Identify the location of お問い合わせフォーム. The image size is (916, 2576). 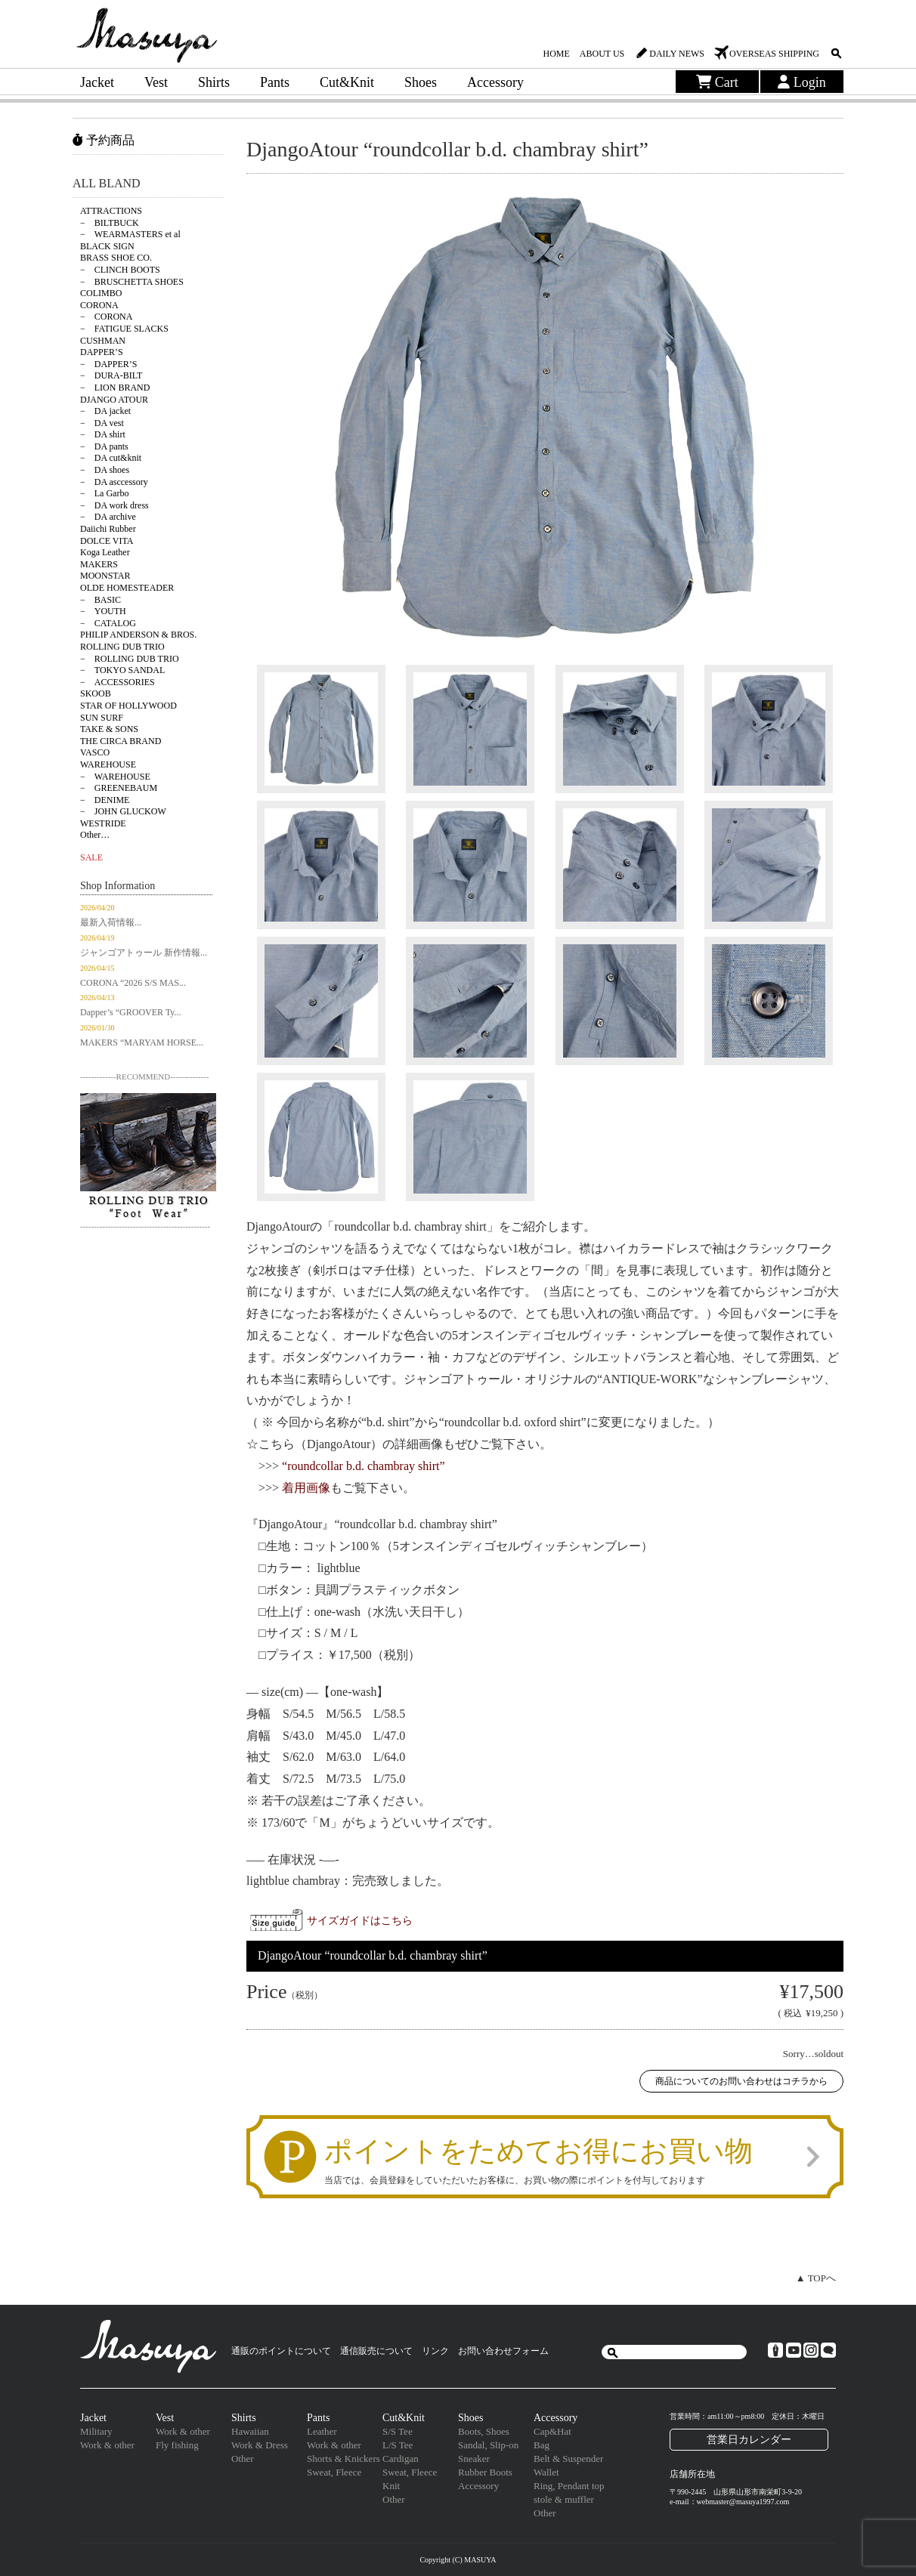
(503, 2351).